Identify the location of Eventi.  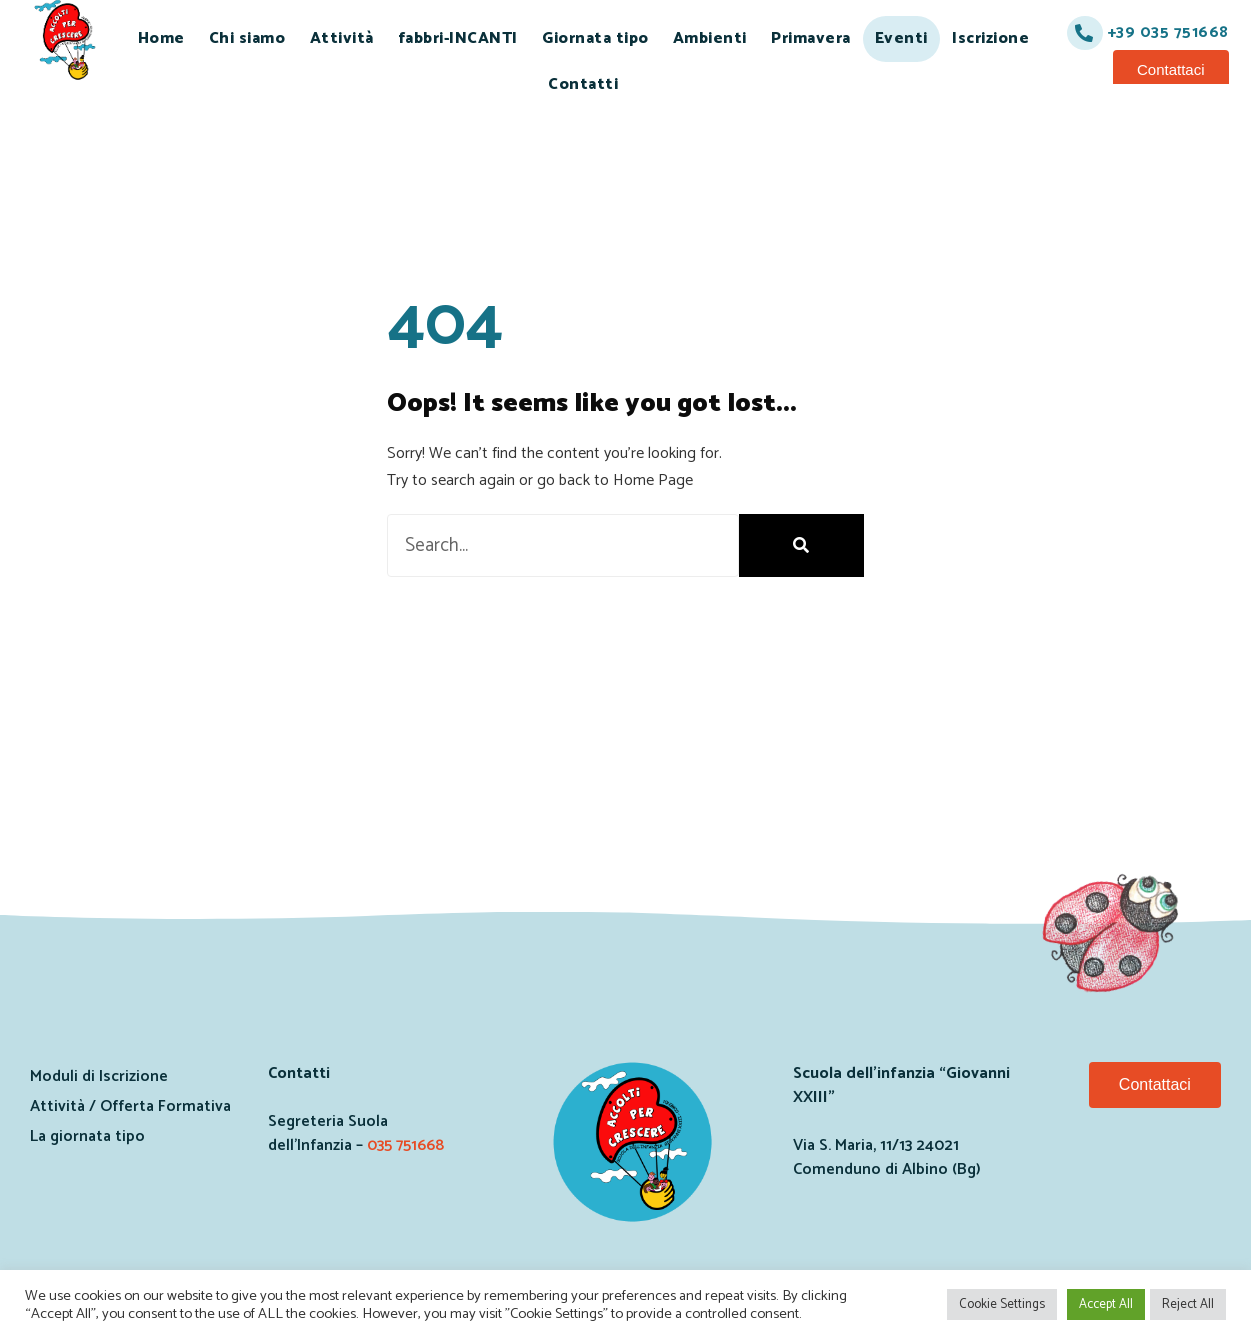
(901, 38).